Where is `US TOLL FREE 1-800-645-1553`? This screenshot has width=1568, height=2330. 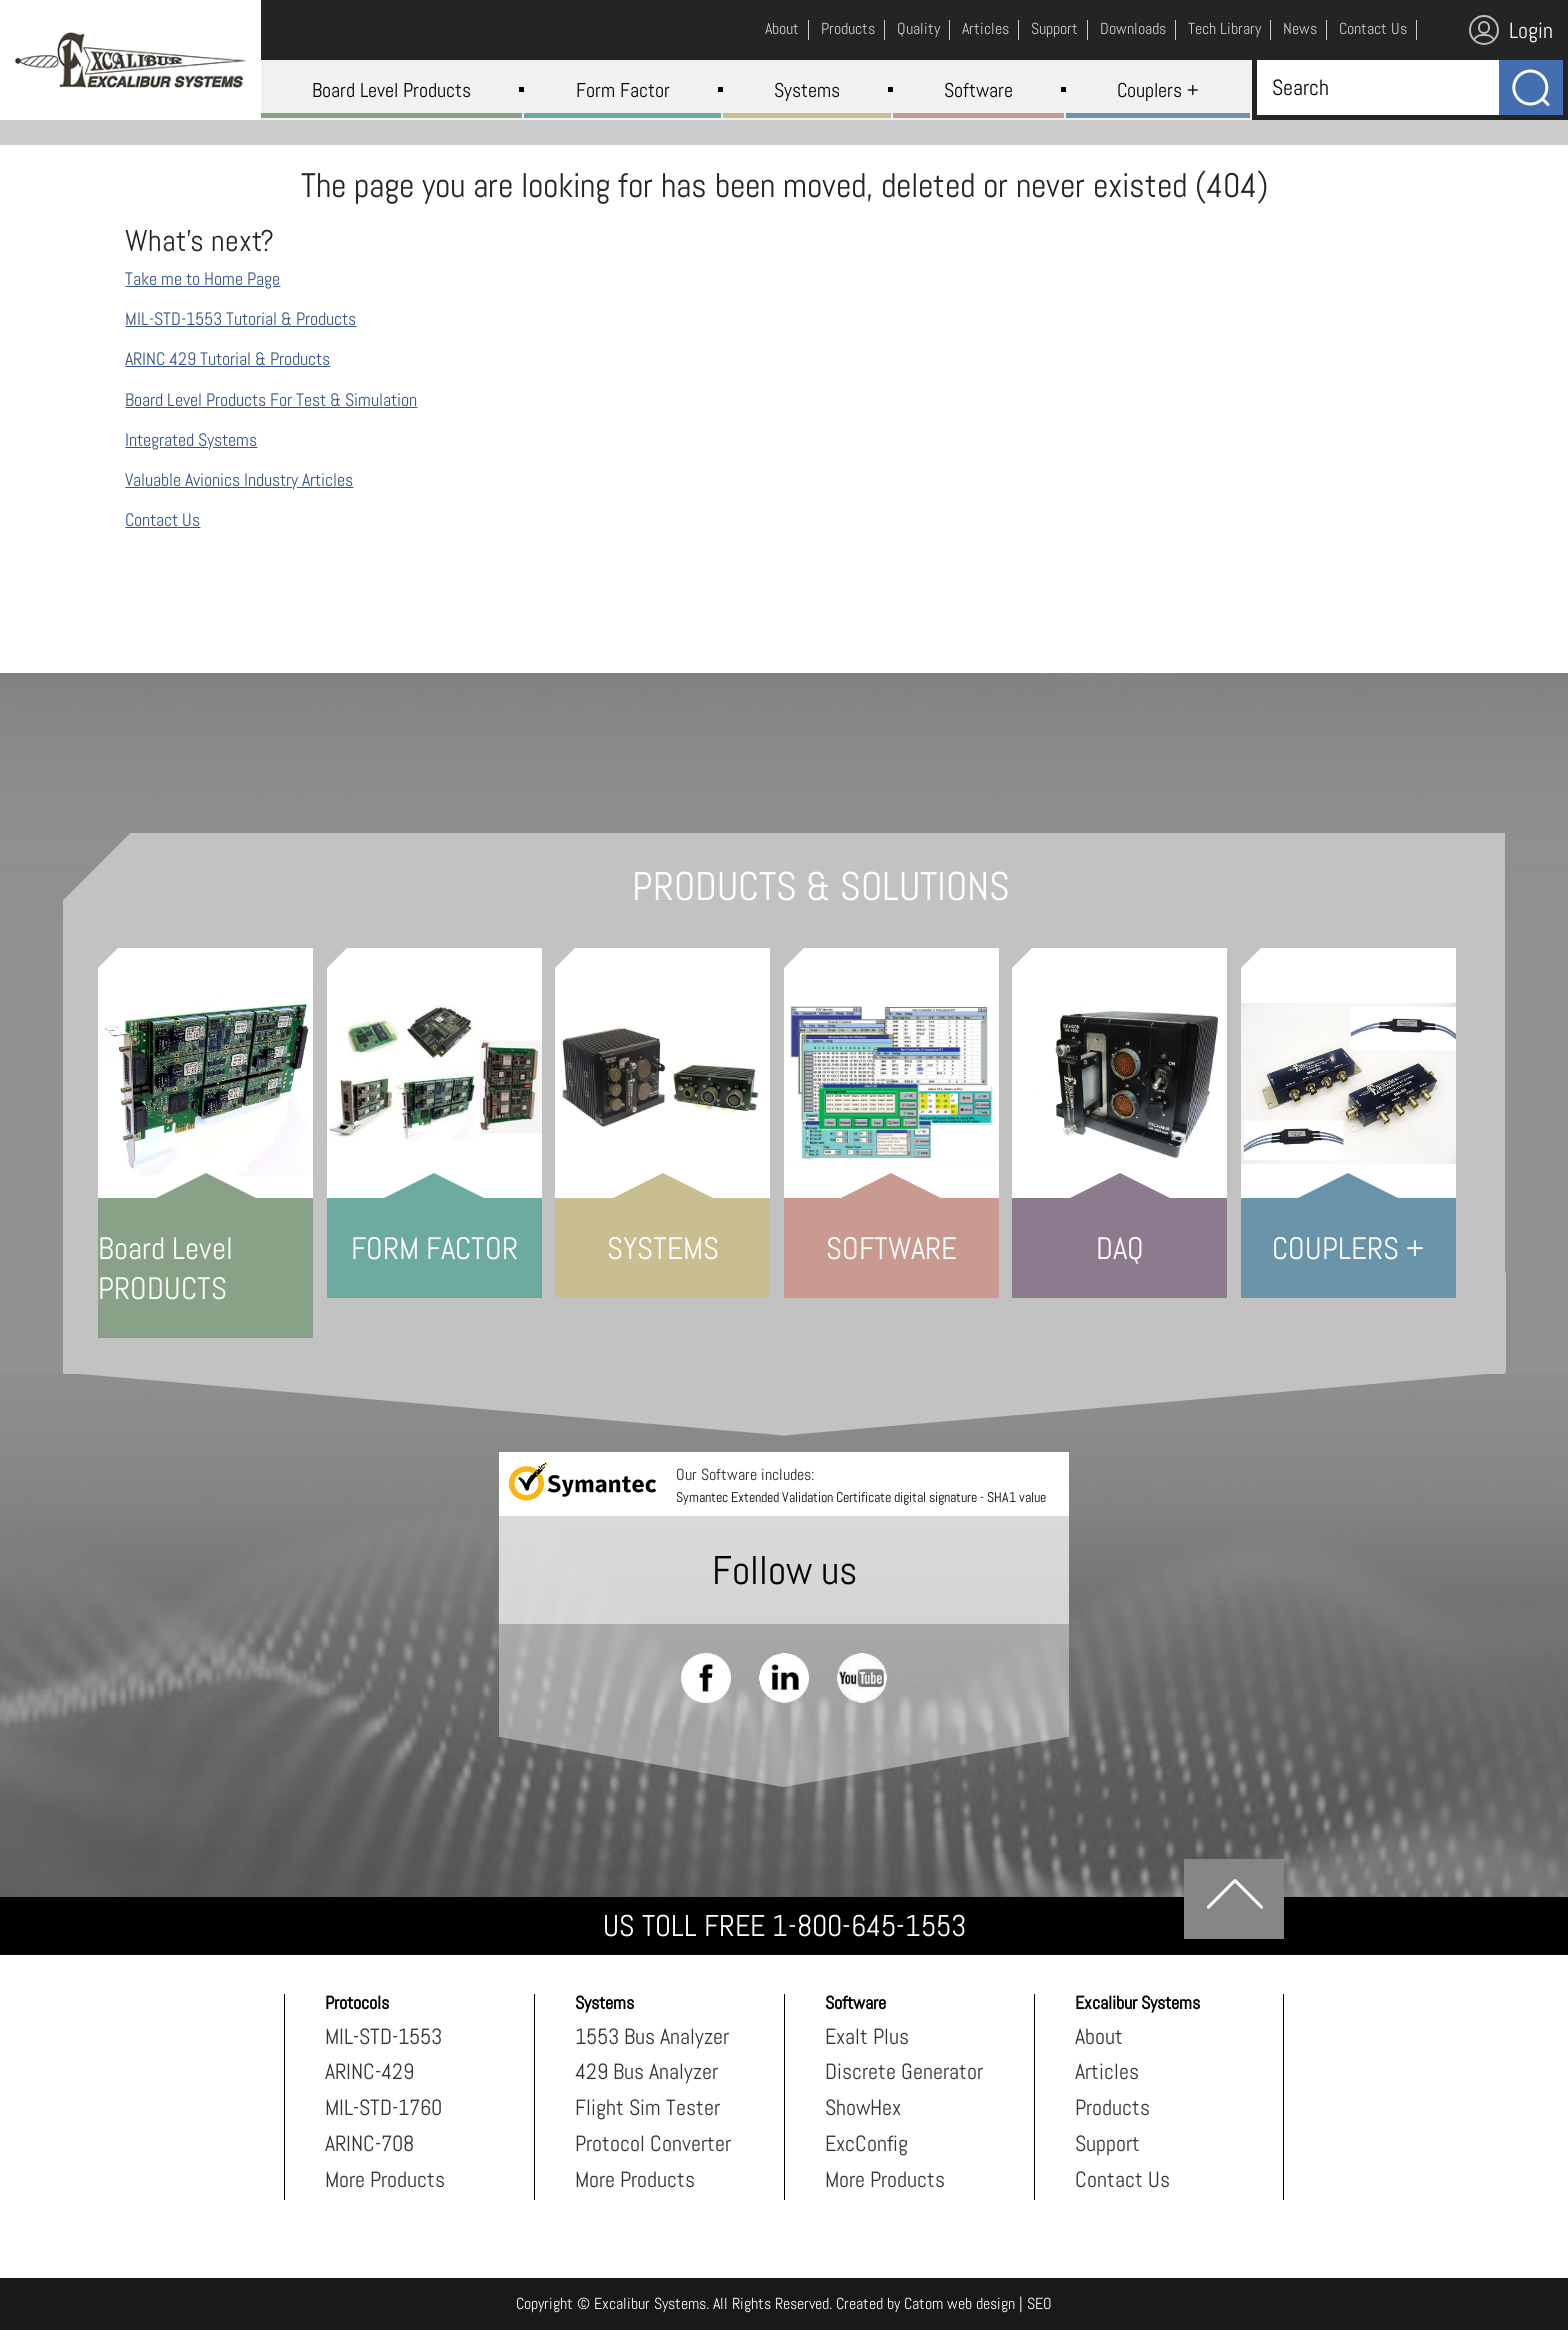
US TOLL FREE 1-800-645-1553 is located at coordinates (784, 1926).